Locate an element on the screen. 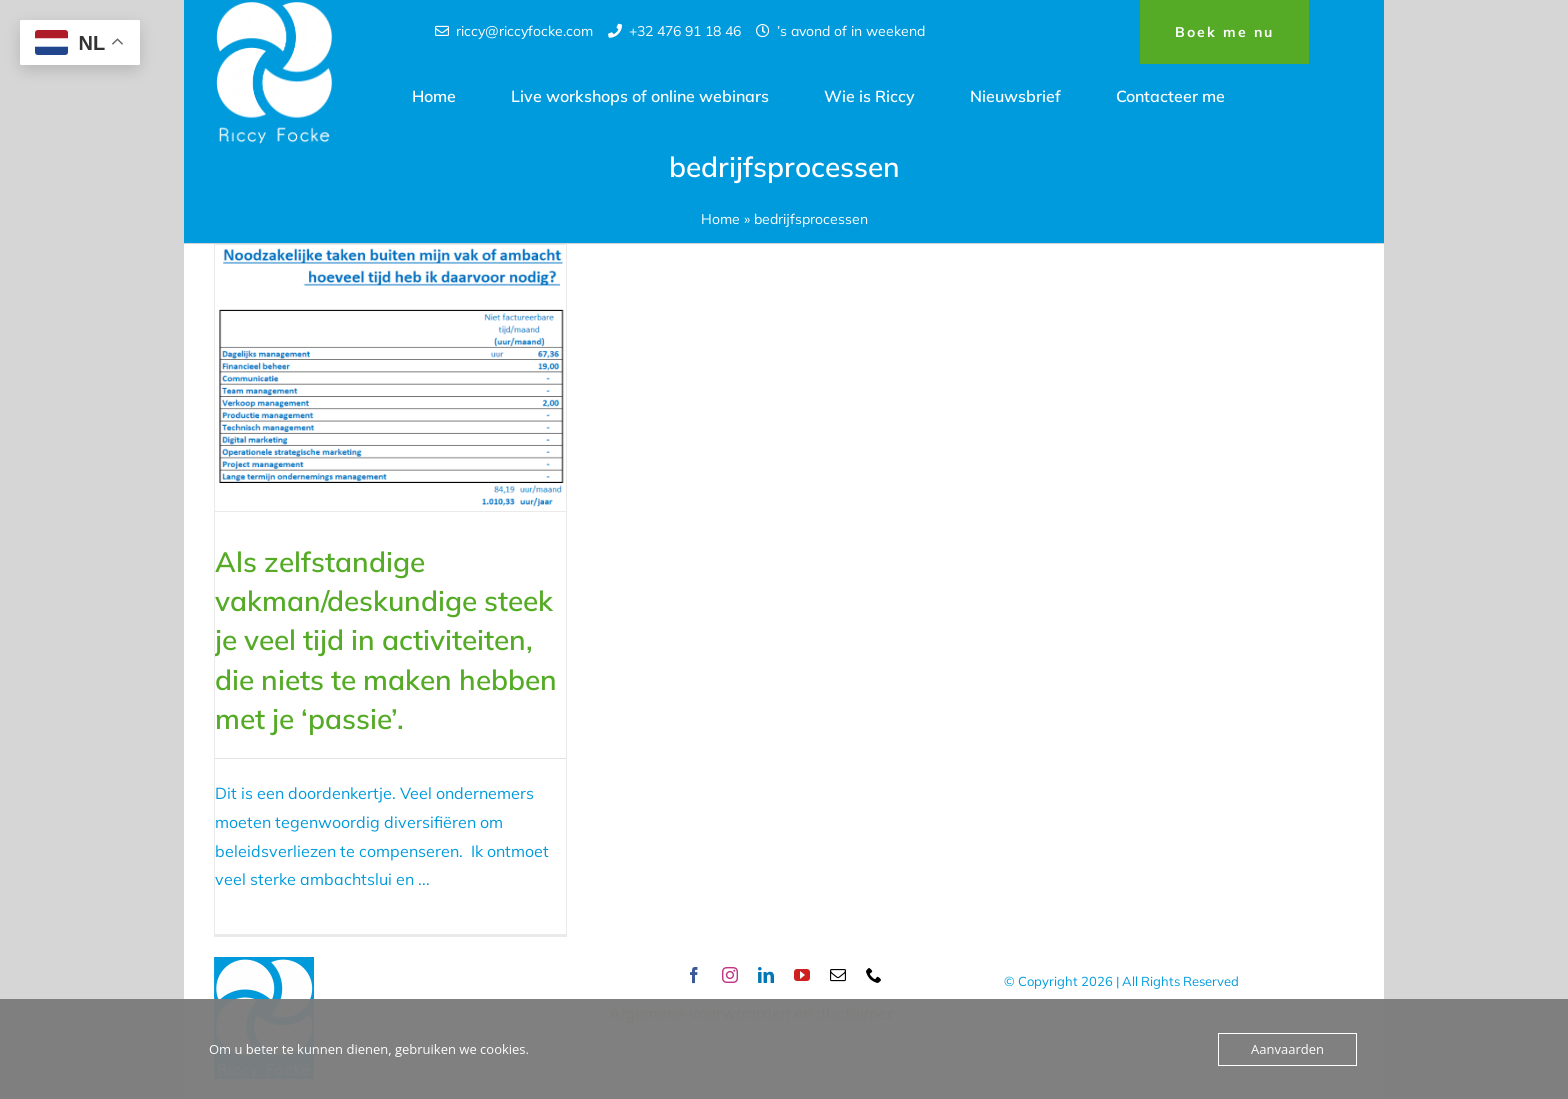 Image resolution: width=1568 pixels, height=1099 pixels. [phone] is located at coordinates (874, 975).